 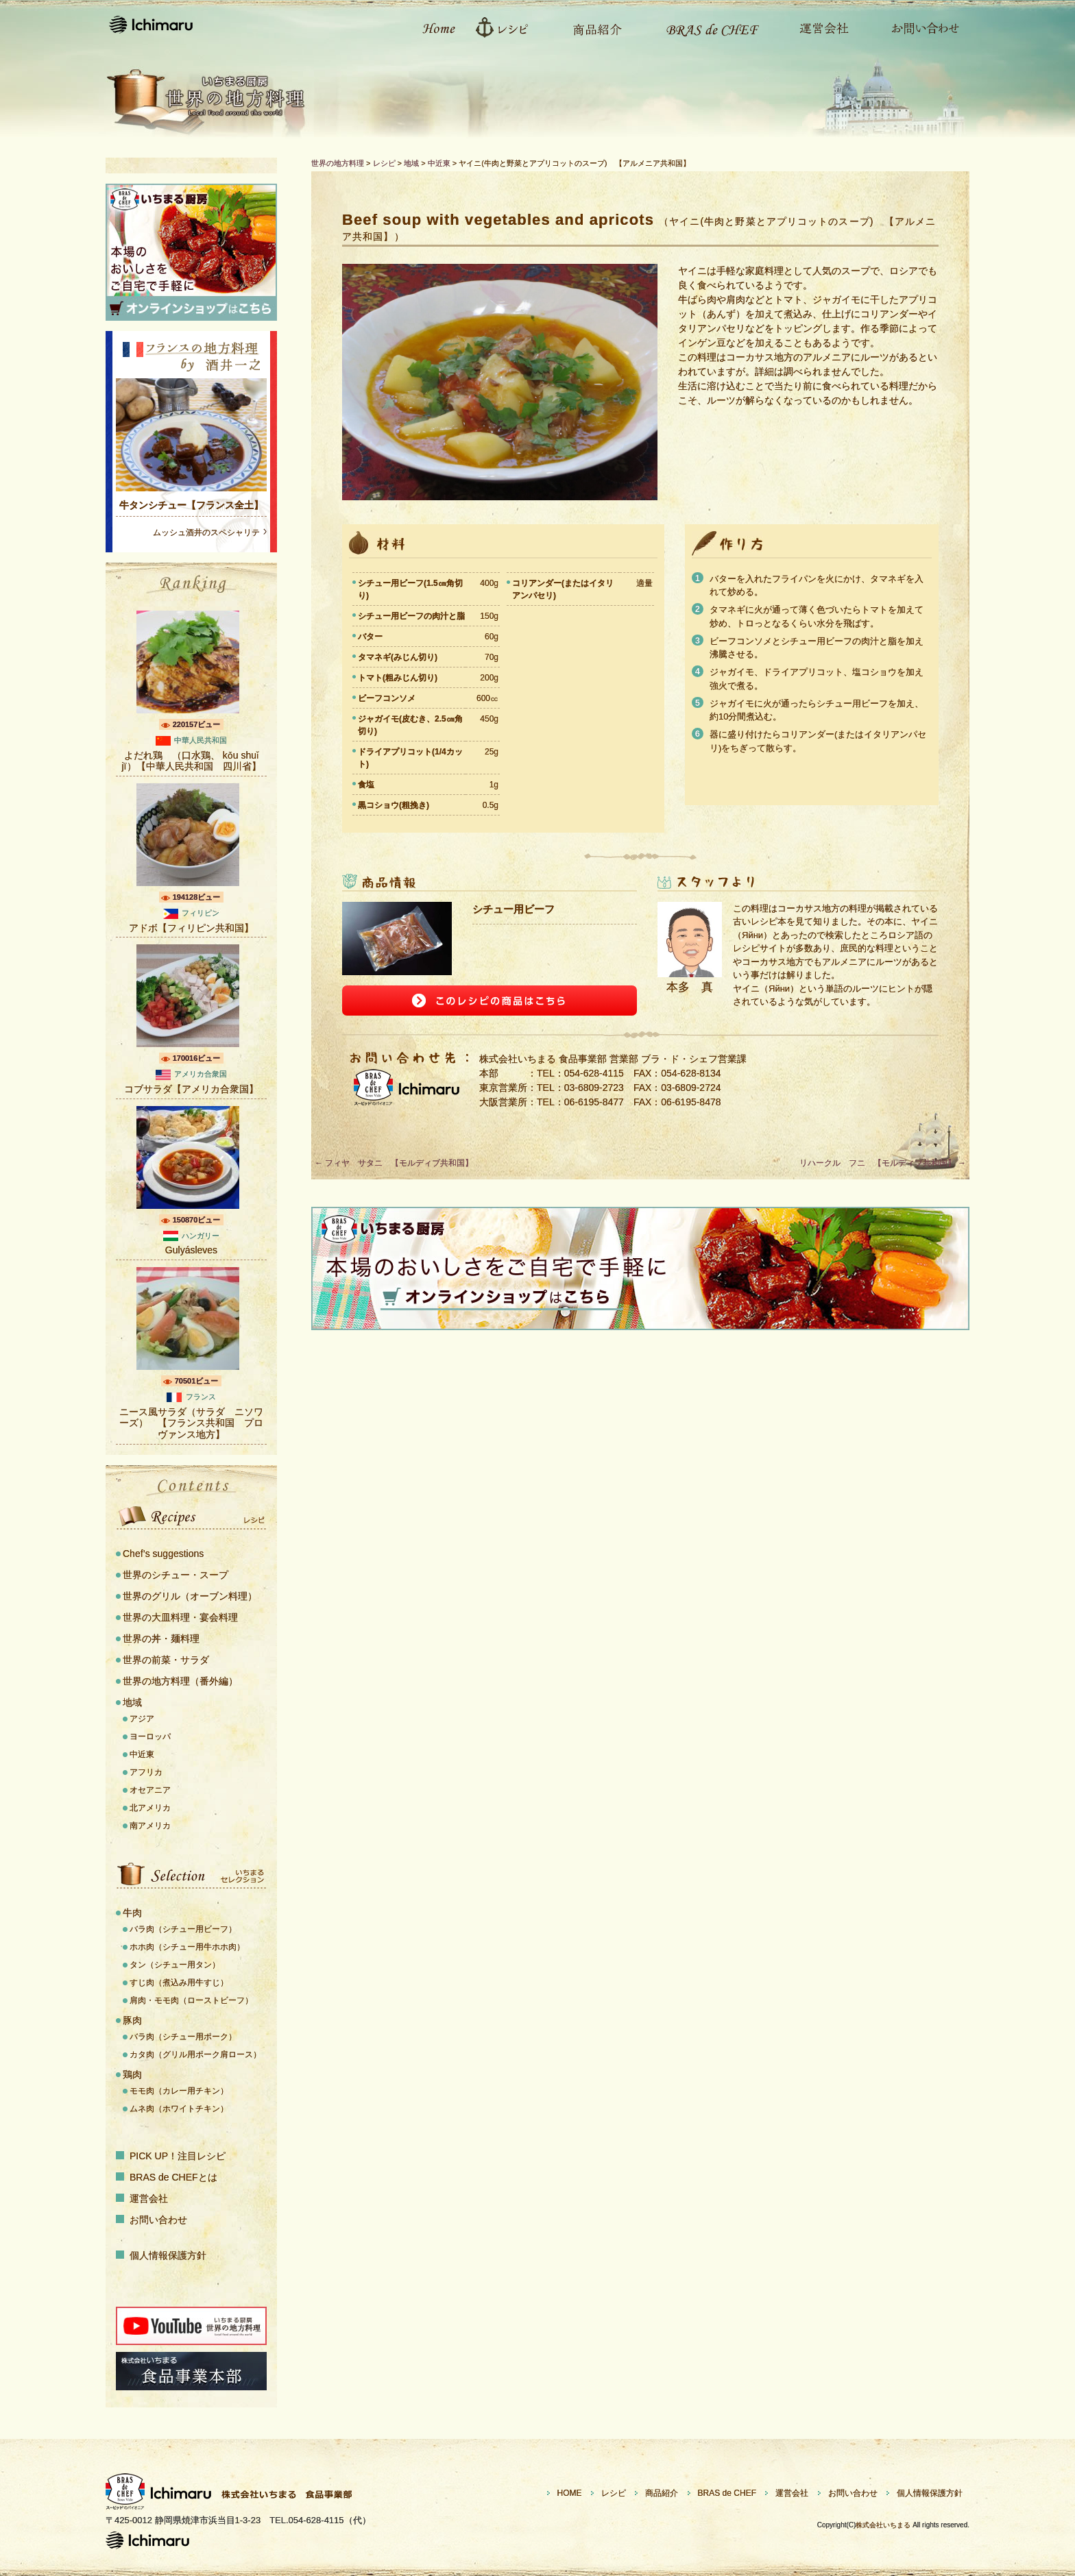 What do you see at coordinates (142, 1754) in the screenshot?
I see `中近東` at bounding box center [142, 1754].